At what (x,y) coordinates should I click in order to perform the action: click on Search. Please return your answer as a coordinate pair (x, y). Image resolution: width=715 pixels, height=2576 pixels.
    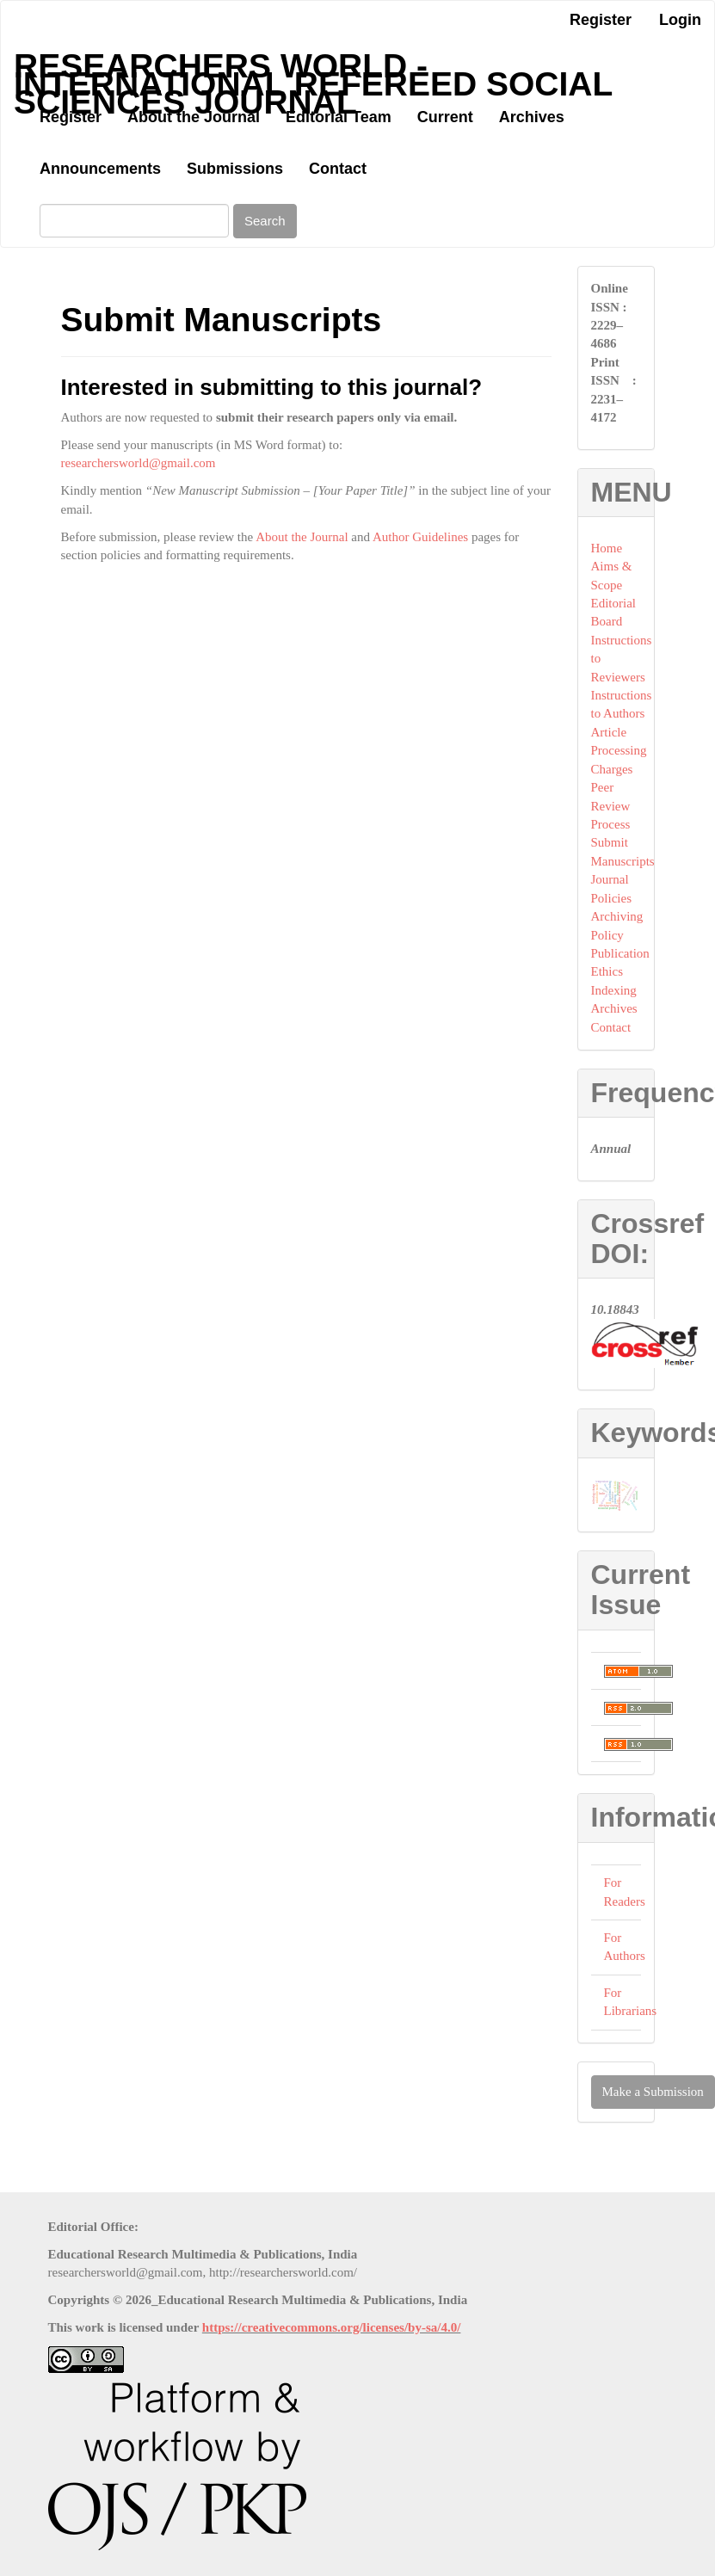
    Looking at the image, I should click on (265, 220).